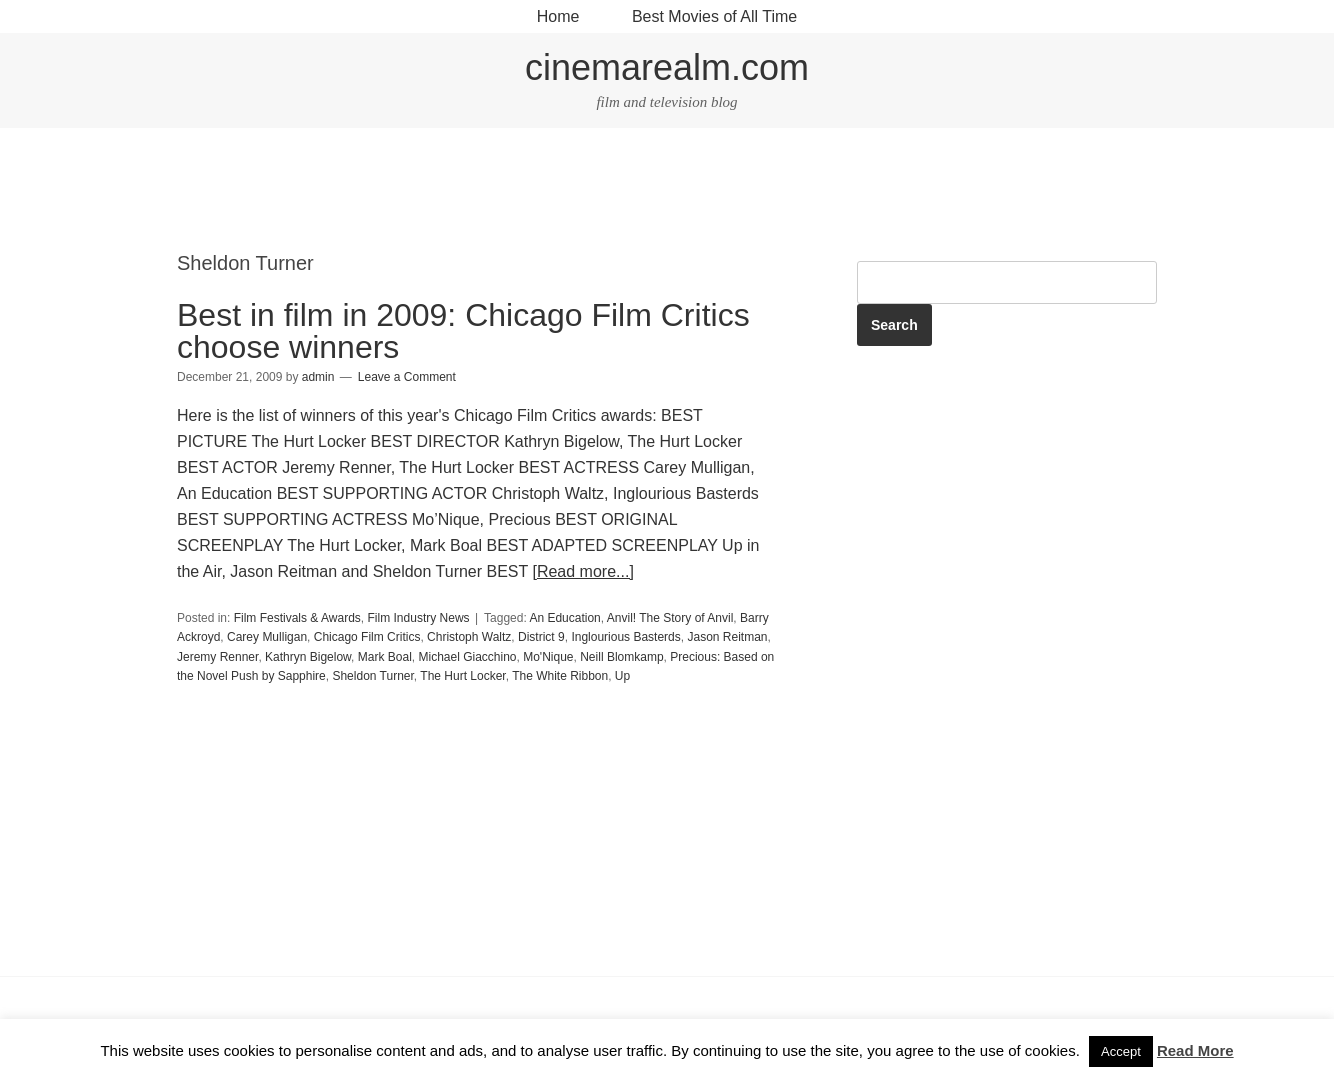 Image resolution: width=1334 pixels, height=1079 pixels. Describe the element at coordinates (541, 637) in the screenshot. I see `District 9` at that location.